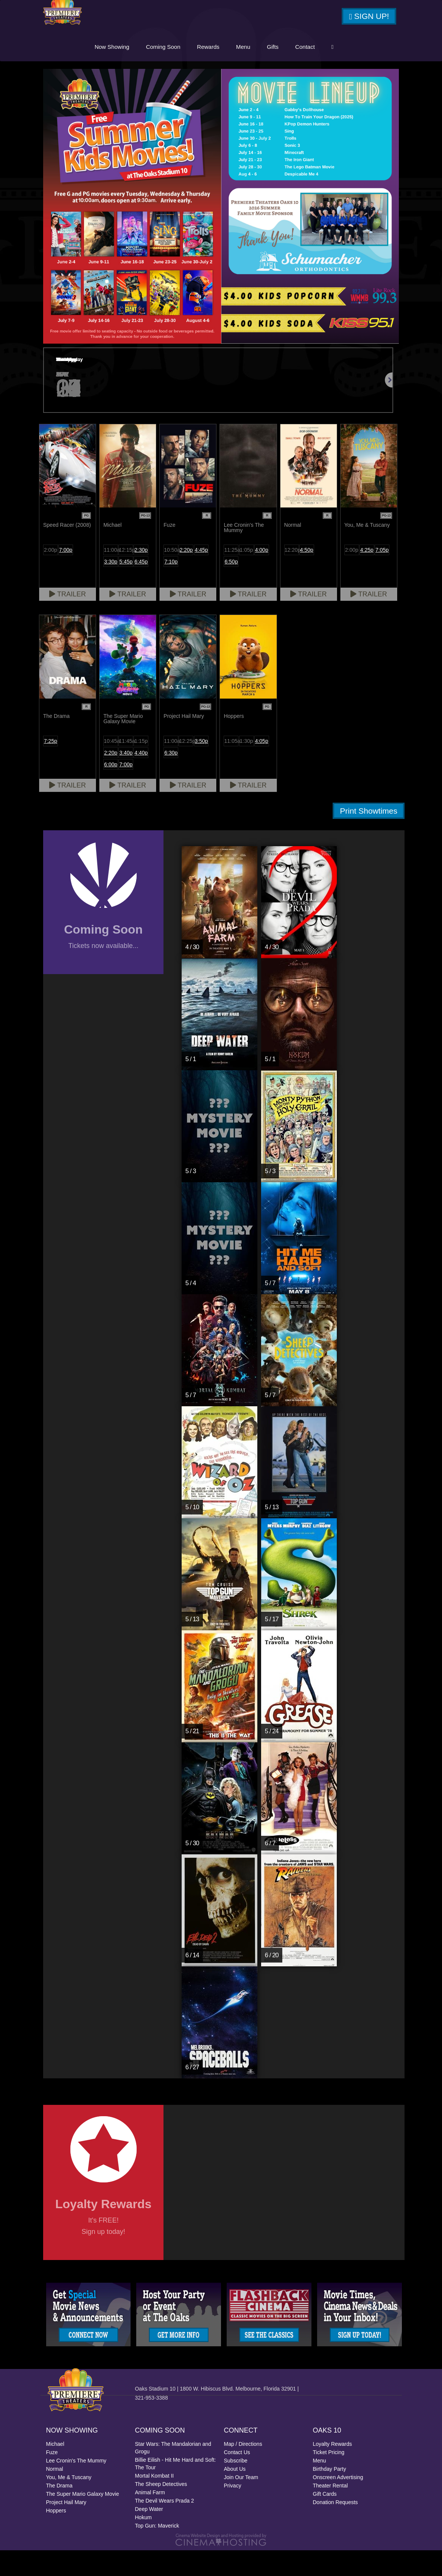 Image resolution: width=442 pixels, height=2576 pixels. I want to click on Theater Rental, so click(330, 2511).